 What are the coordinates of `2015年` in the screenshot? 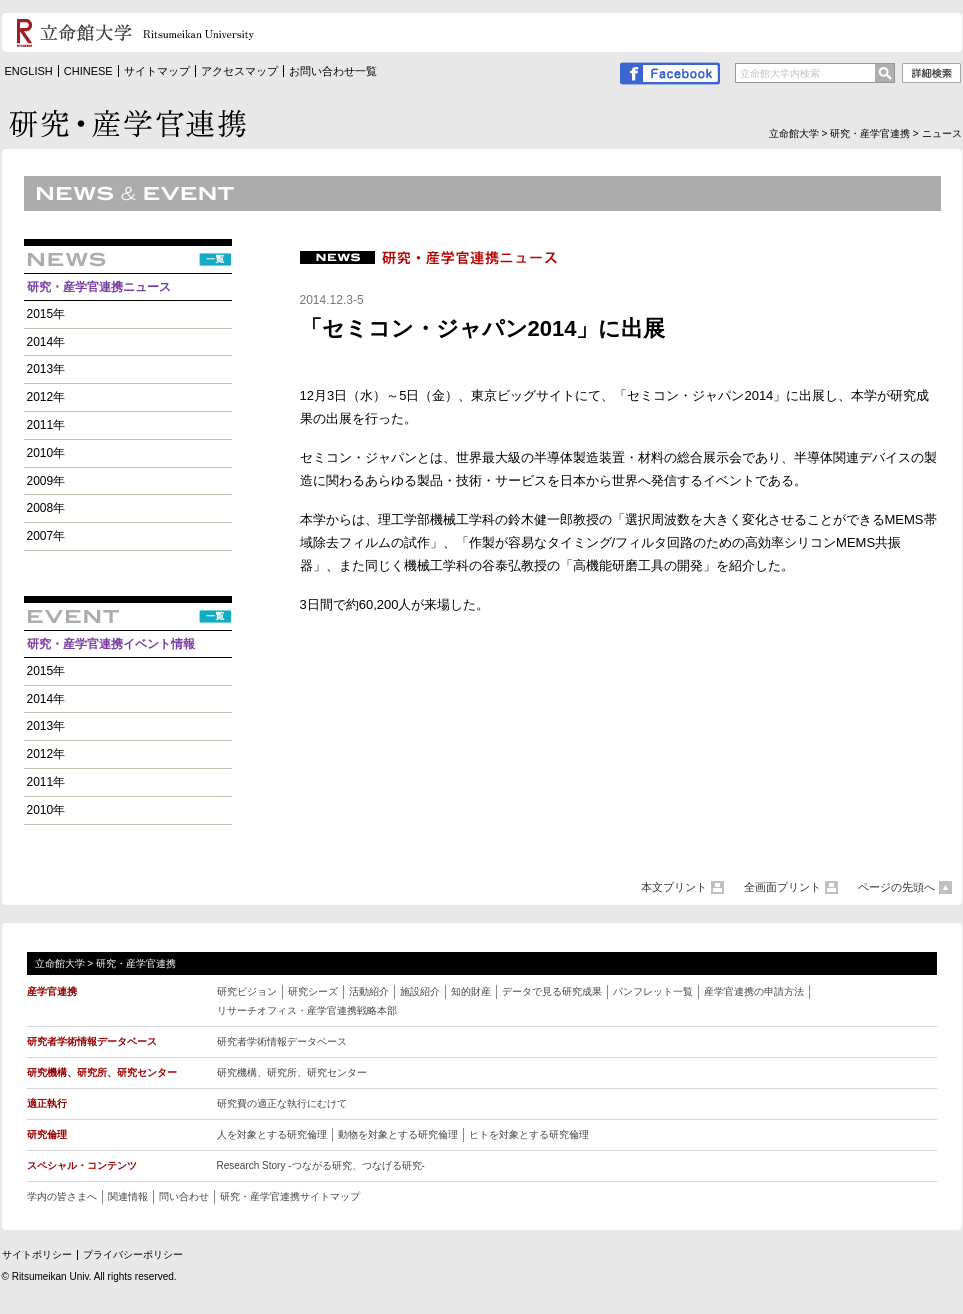 It's located at (46, 314).